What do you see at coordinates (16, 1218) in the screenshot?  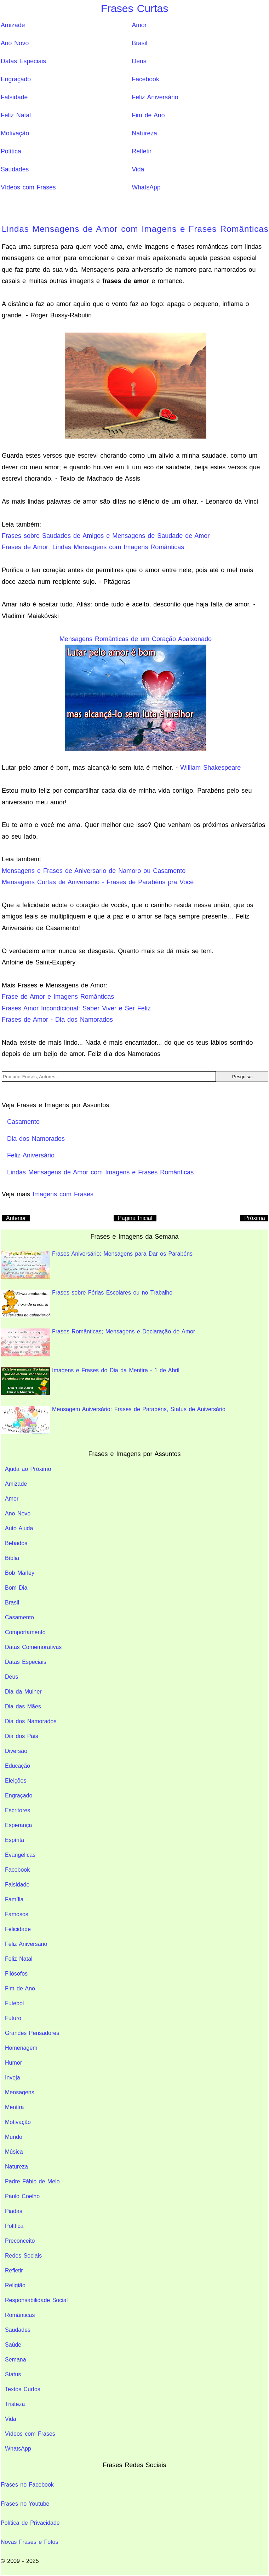 I see `Anterior` at bounding box center [16, 1218].